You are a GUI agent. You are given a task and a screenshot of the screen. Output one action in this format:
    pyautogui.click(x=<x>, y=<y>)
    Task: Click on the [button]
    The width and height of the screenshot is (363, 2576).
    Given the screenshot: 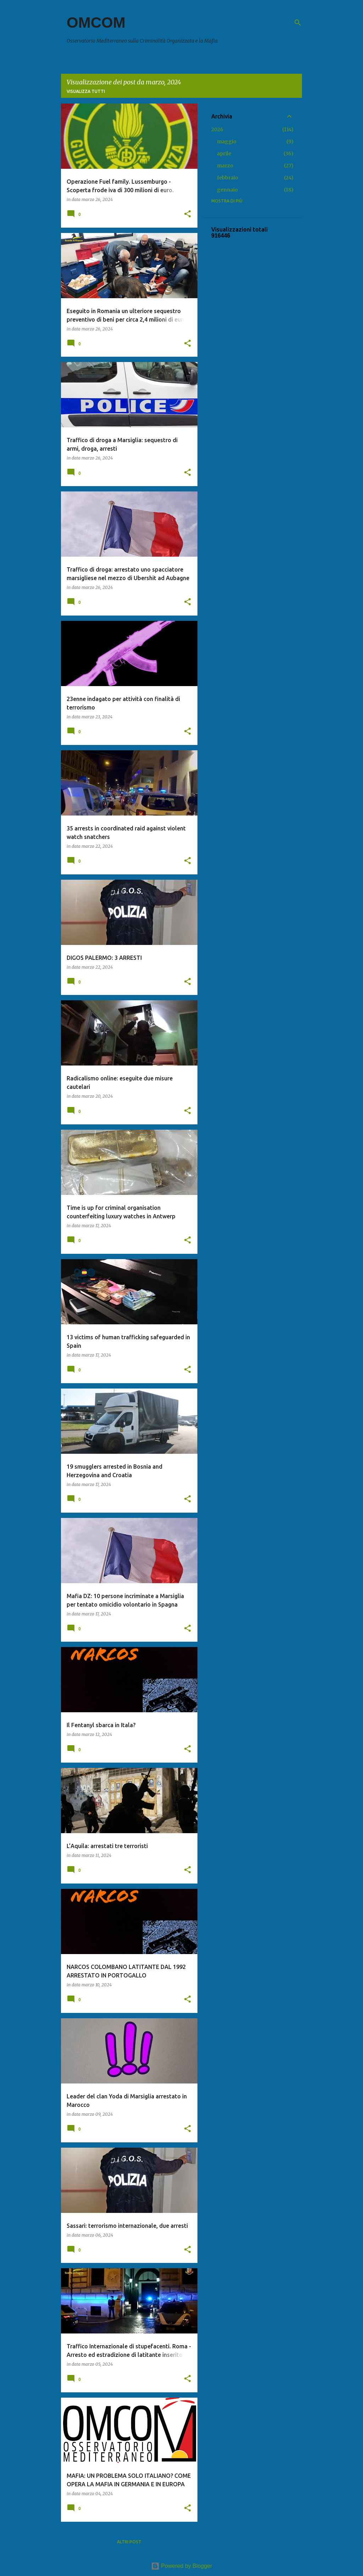 What is the action you would take?
    pyautogui.click(x=187, y=214)
    